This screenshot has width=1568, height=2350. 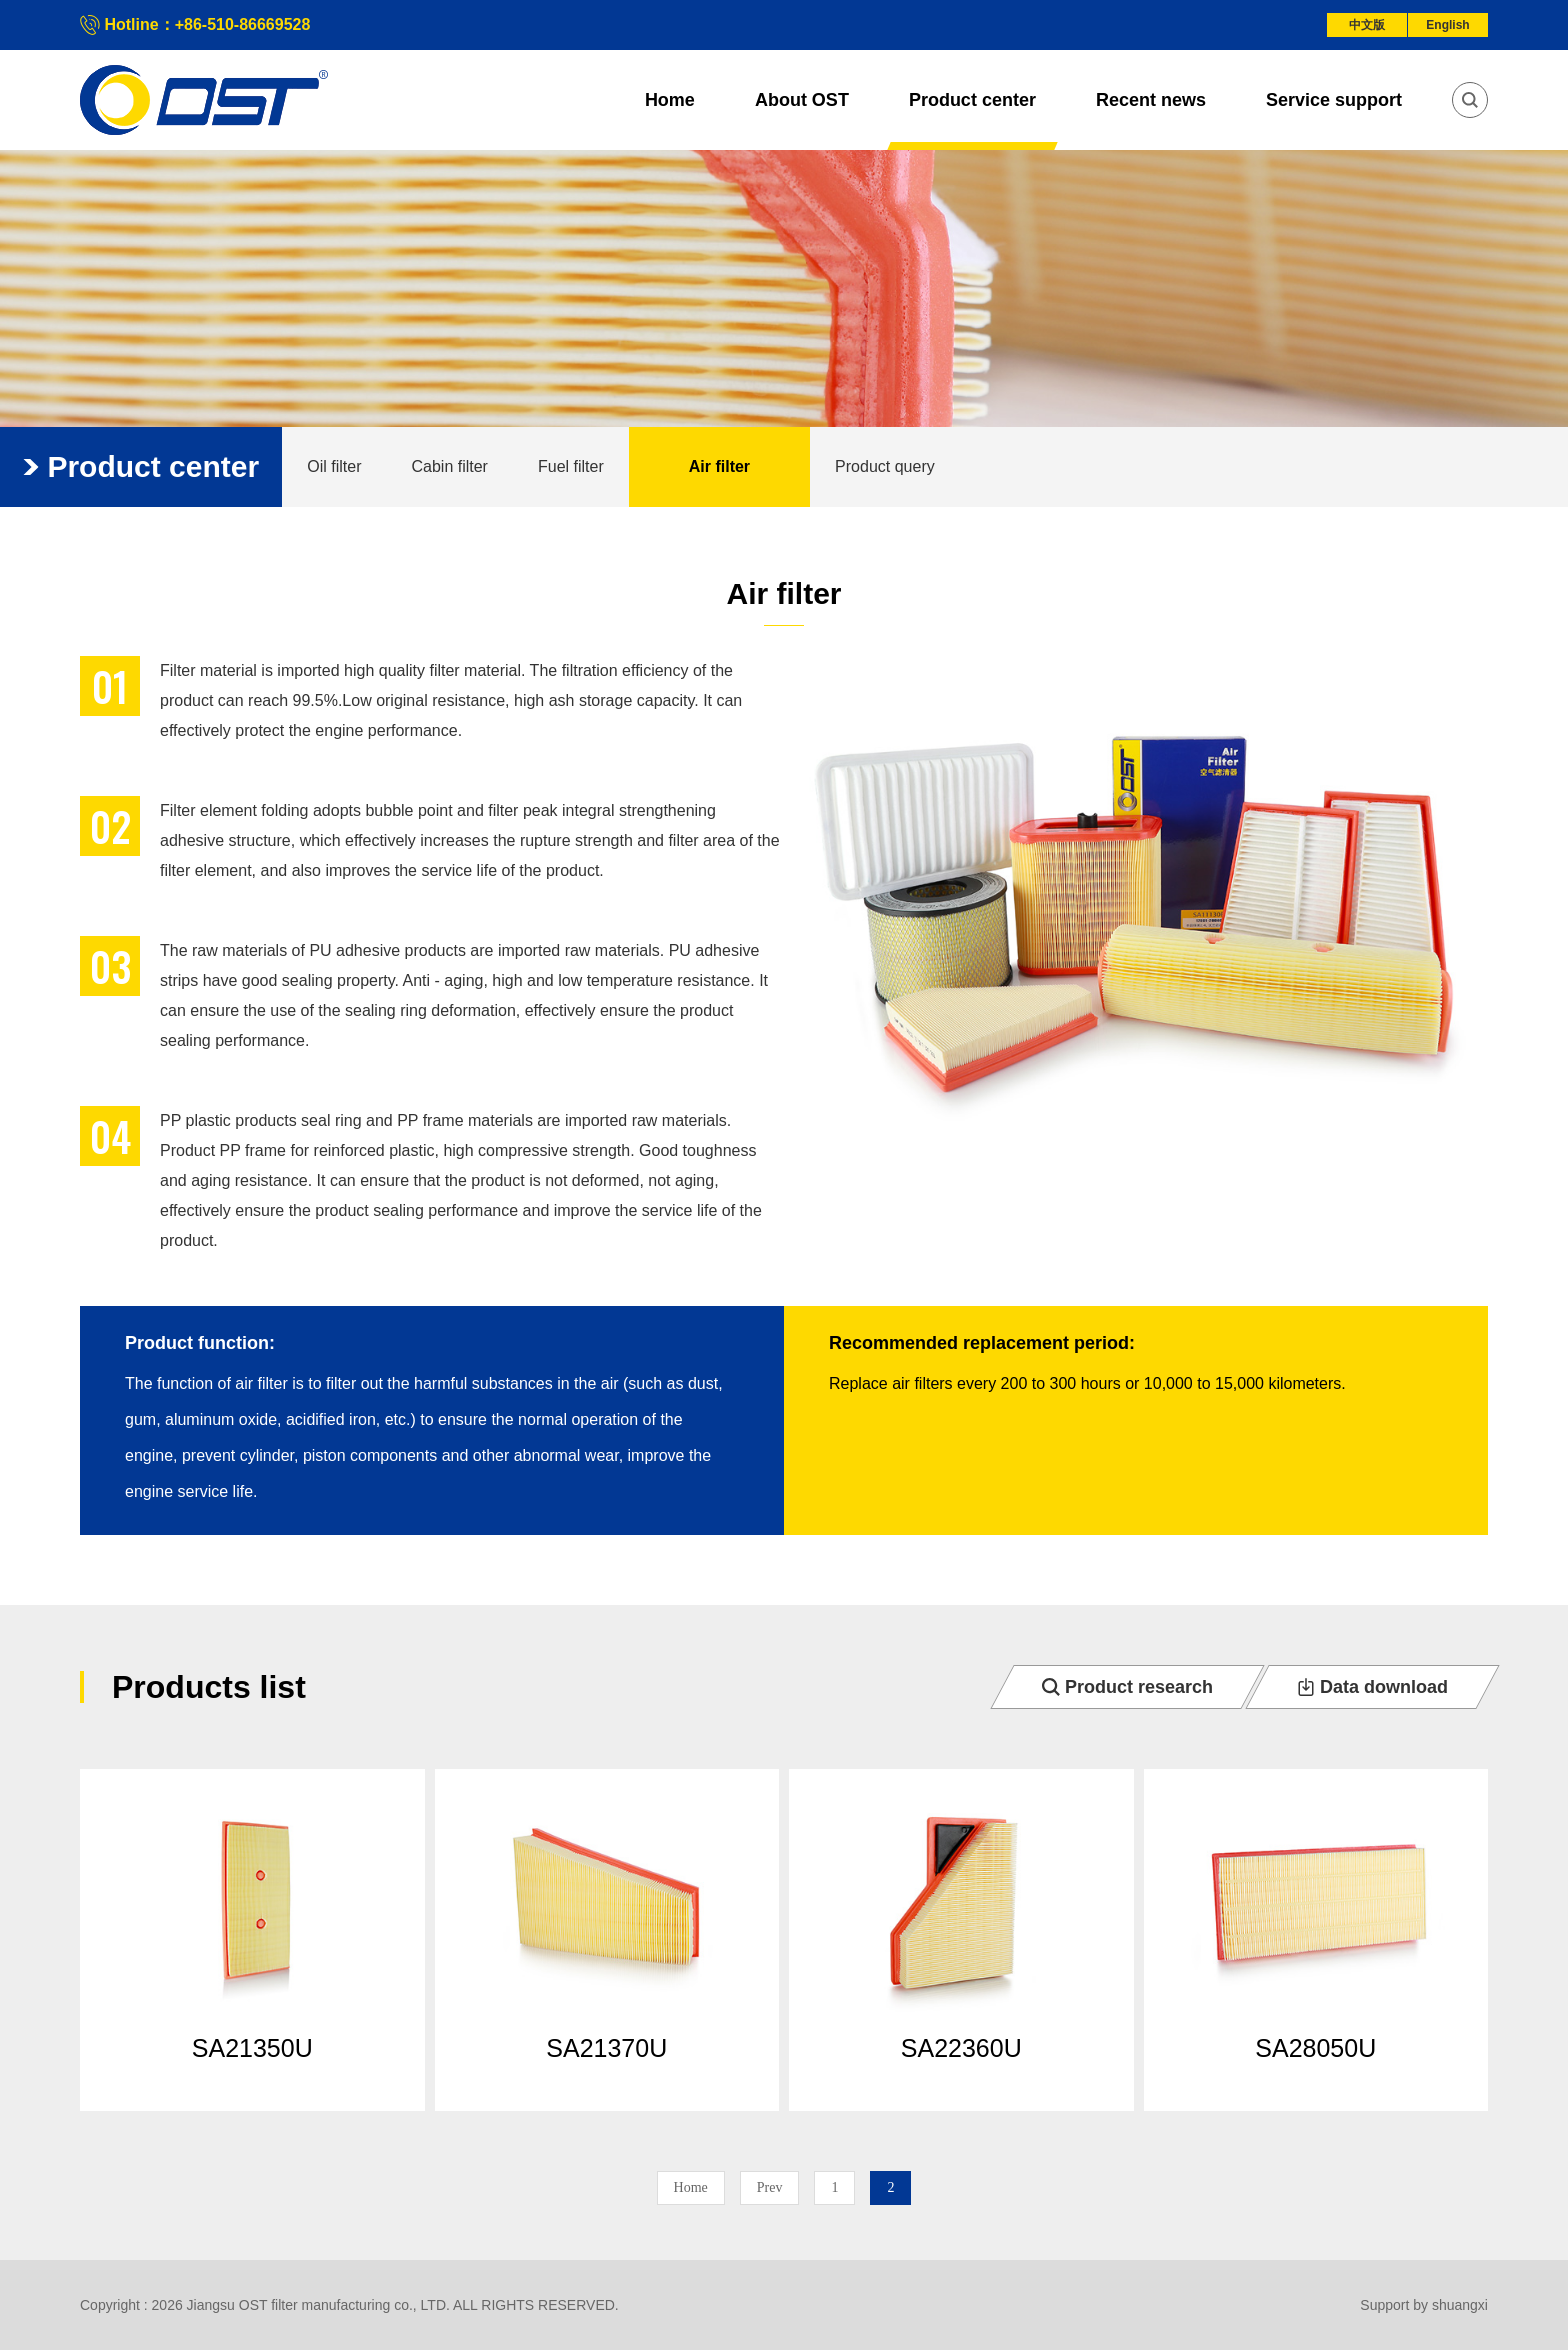 What do you see at coordinates (1424, 2305) in the screenshot?
I see `Support by shuangxi` at bounding box center [1424, 2305].